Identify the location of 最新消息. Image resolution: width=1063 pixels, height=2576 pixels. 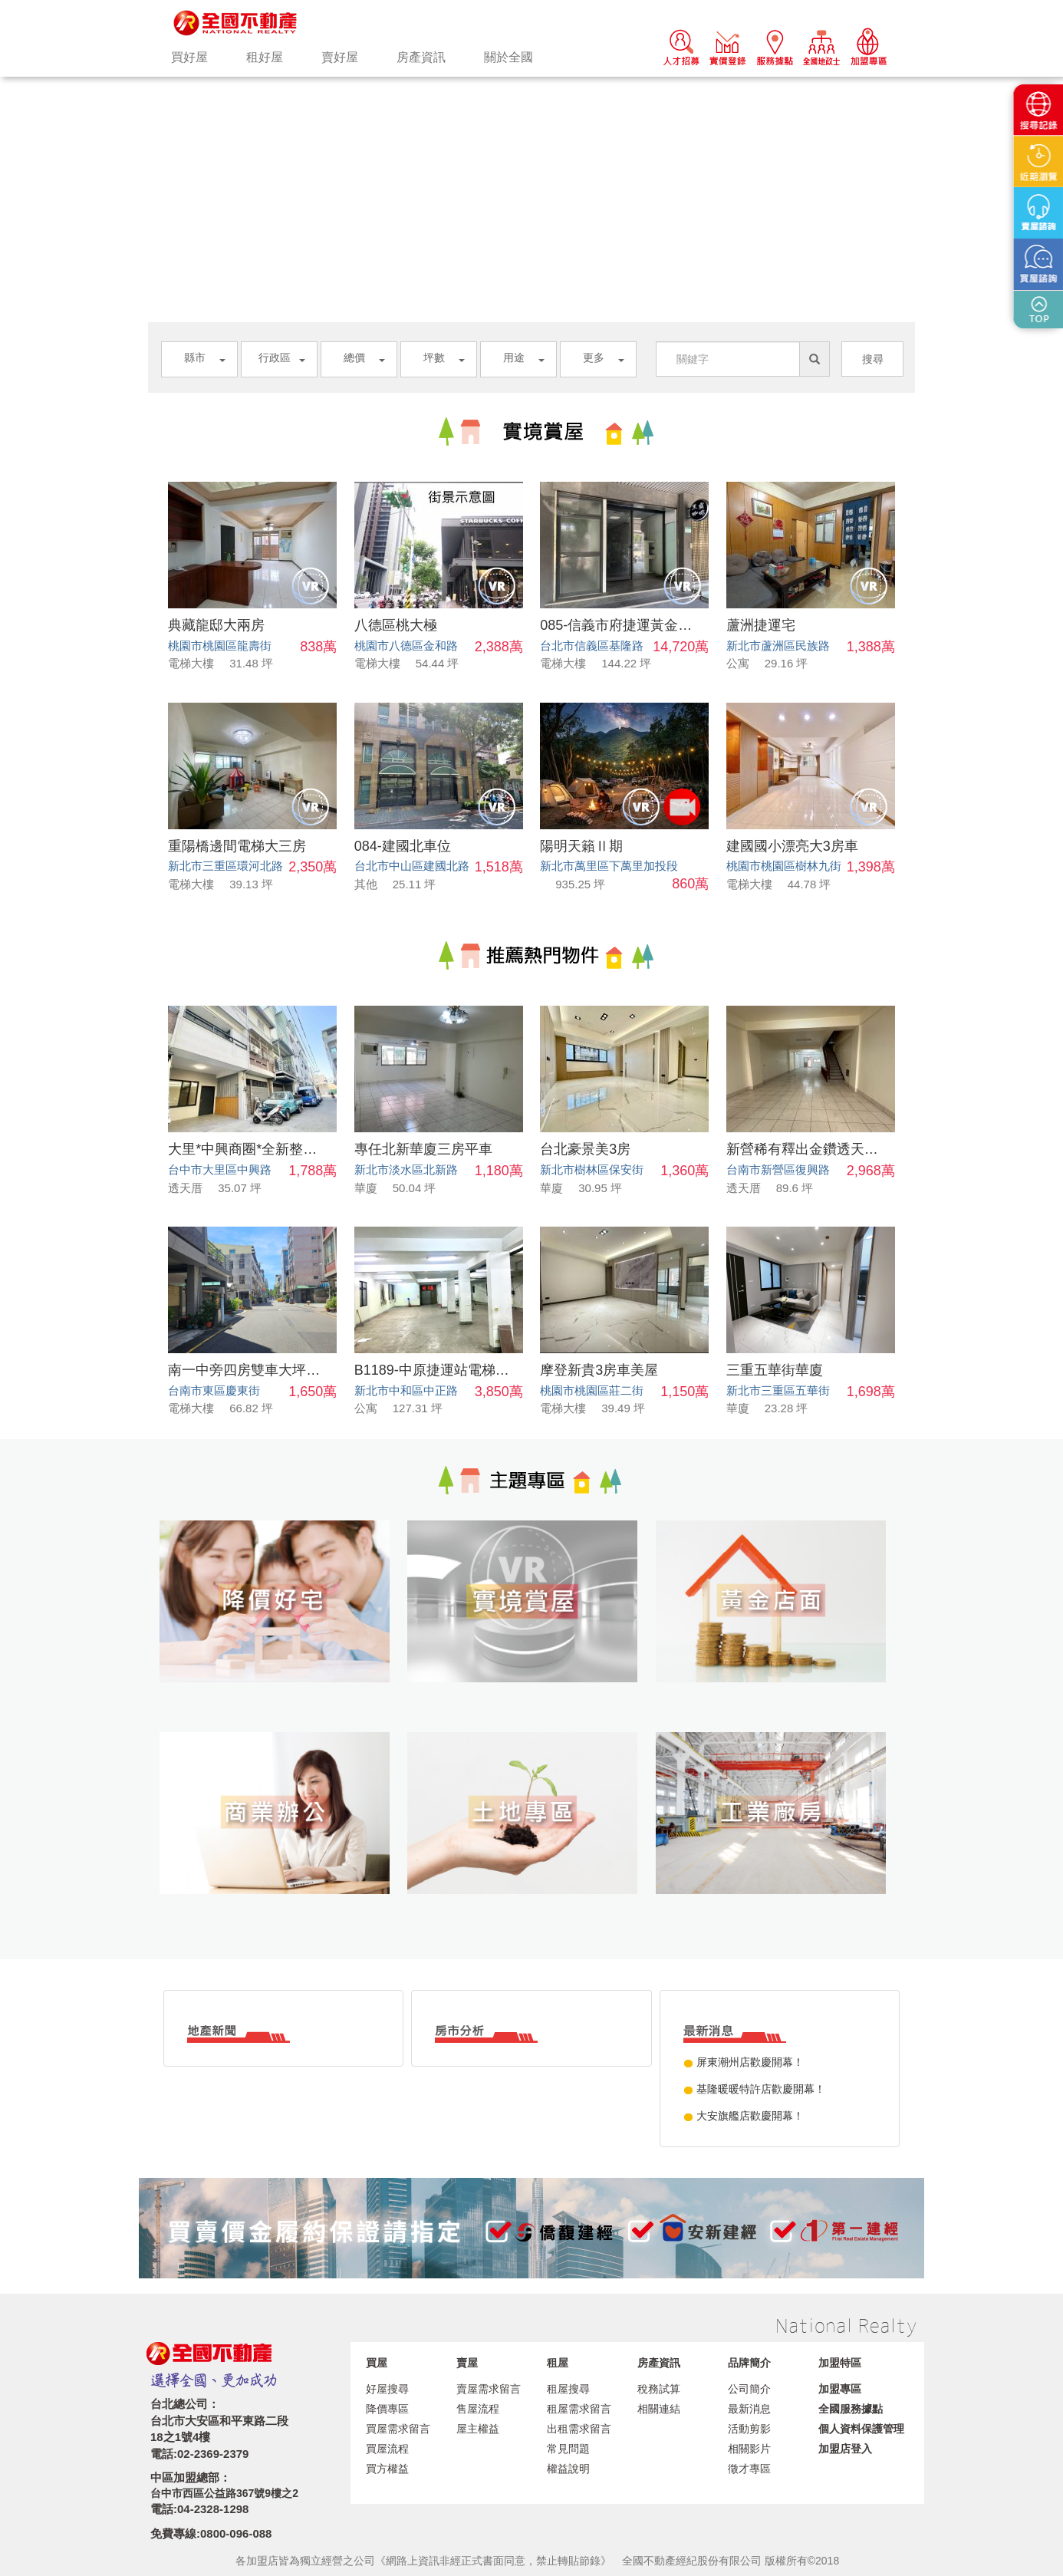
(749, 2409).